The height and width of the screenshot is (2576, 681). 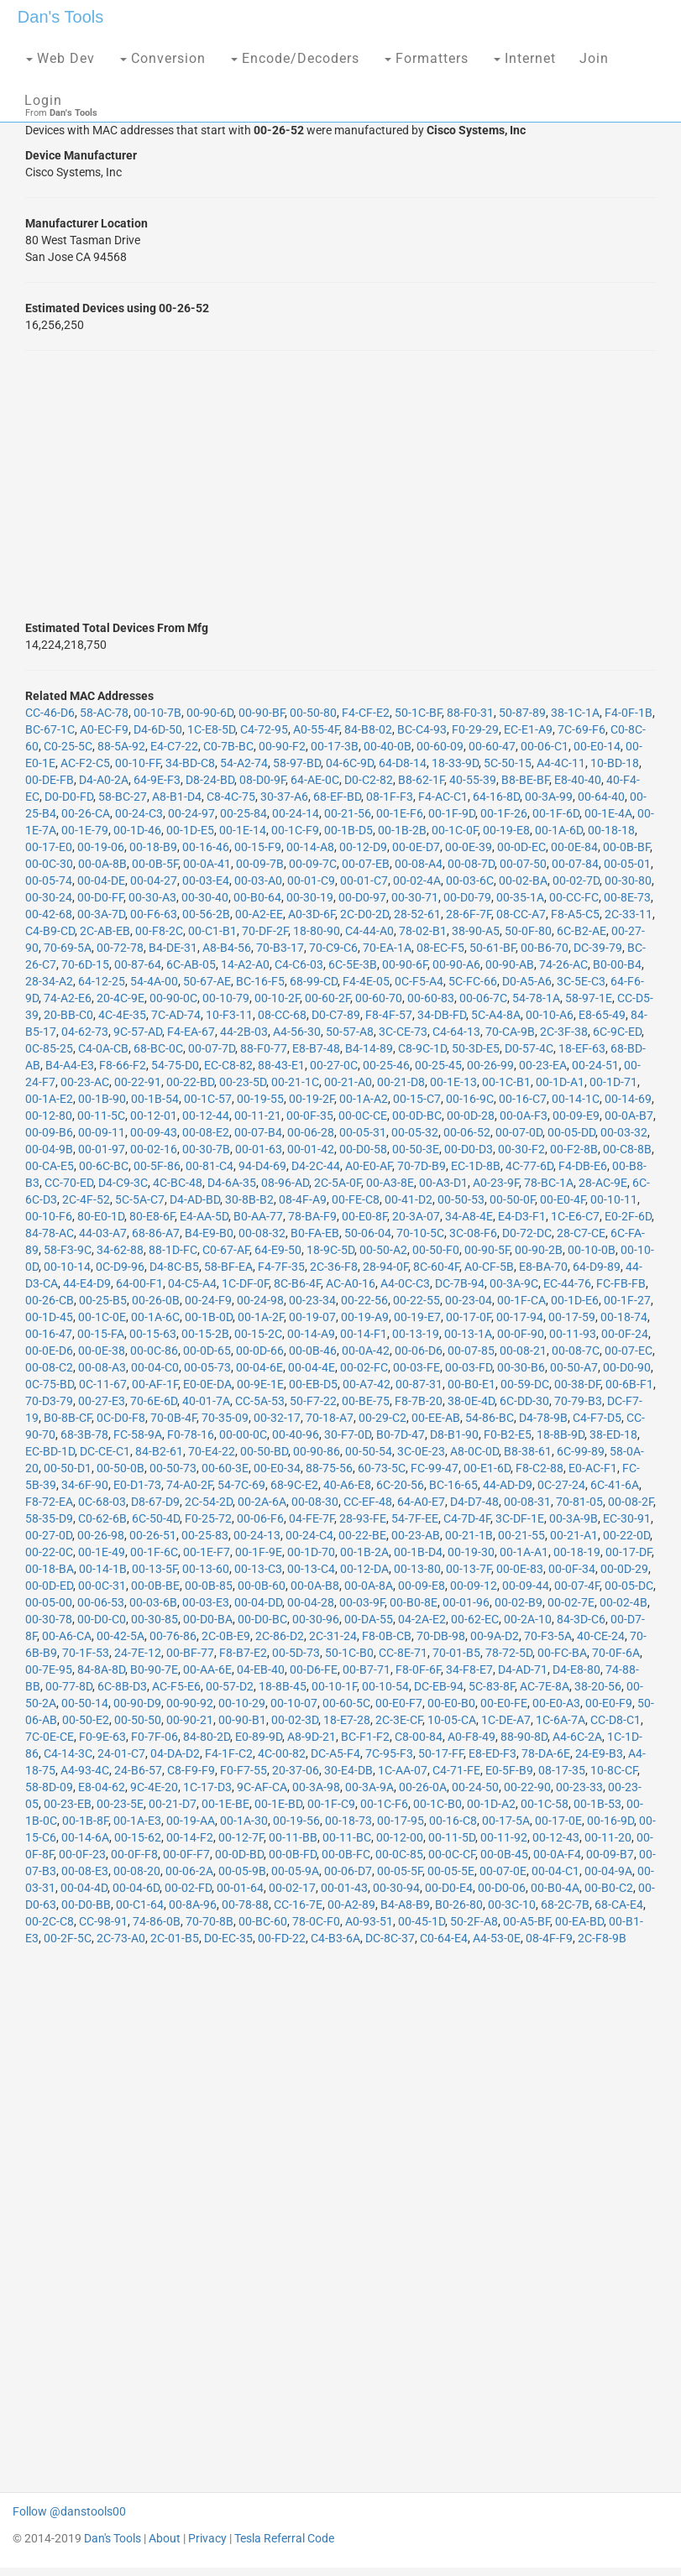 I want to click on 58-BF-EA, so click(x=228, y=1266).